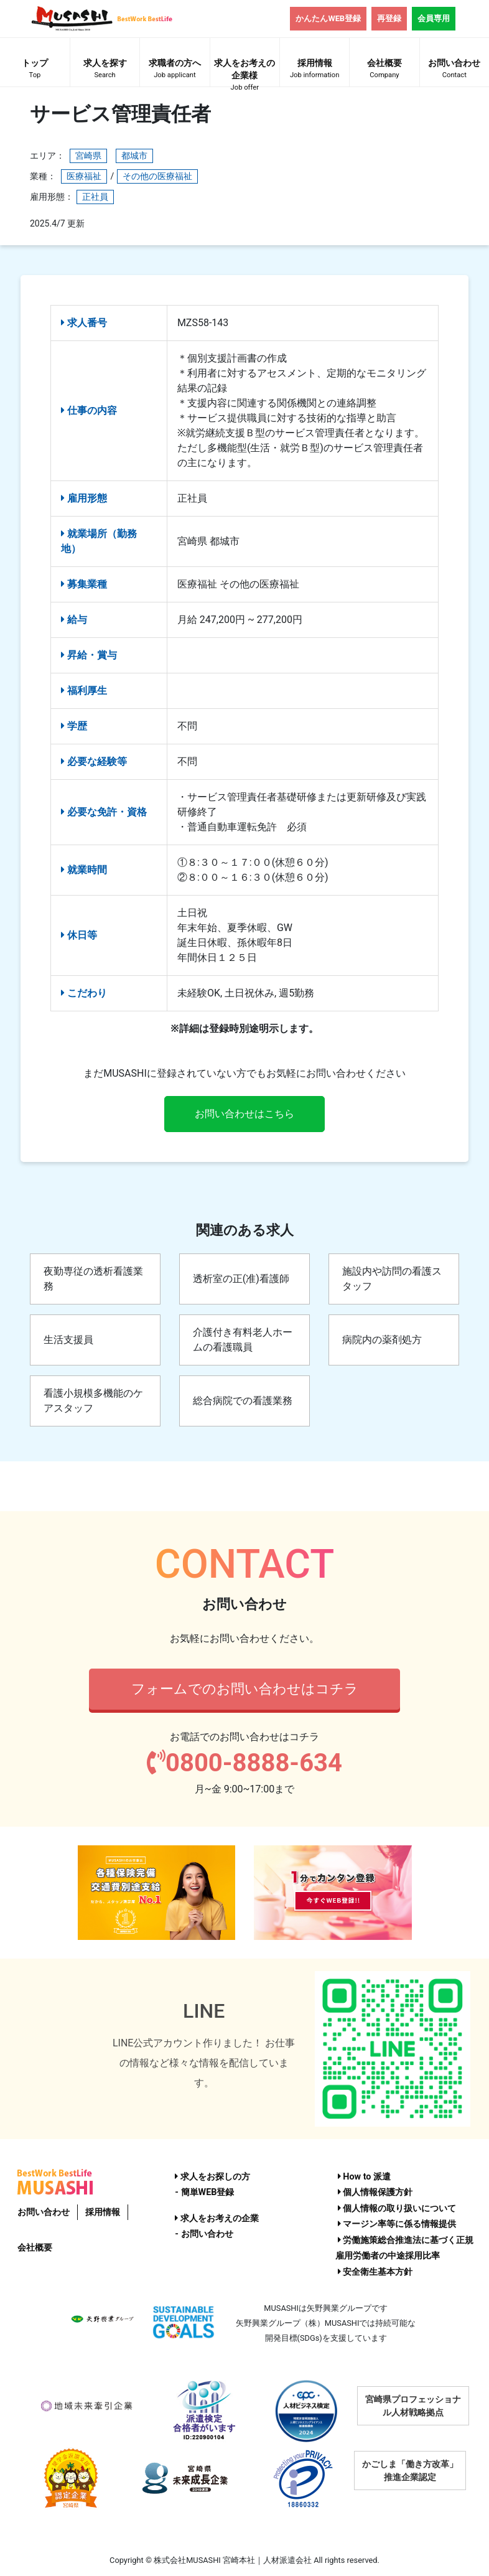 The width and height of the screenshot is (489, 2576). Describe the element at coordinates (375, 2192) in the screenshot. I see `個人情報保護方針` at that location.